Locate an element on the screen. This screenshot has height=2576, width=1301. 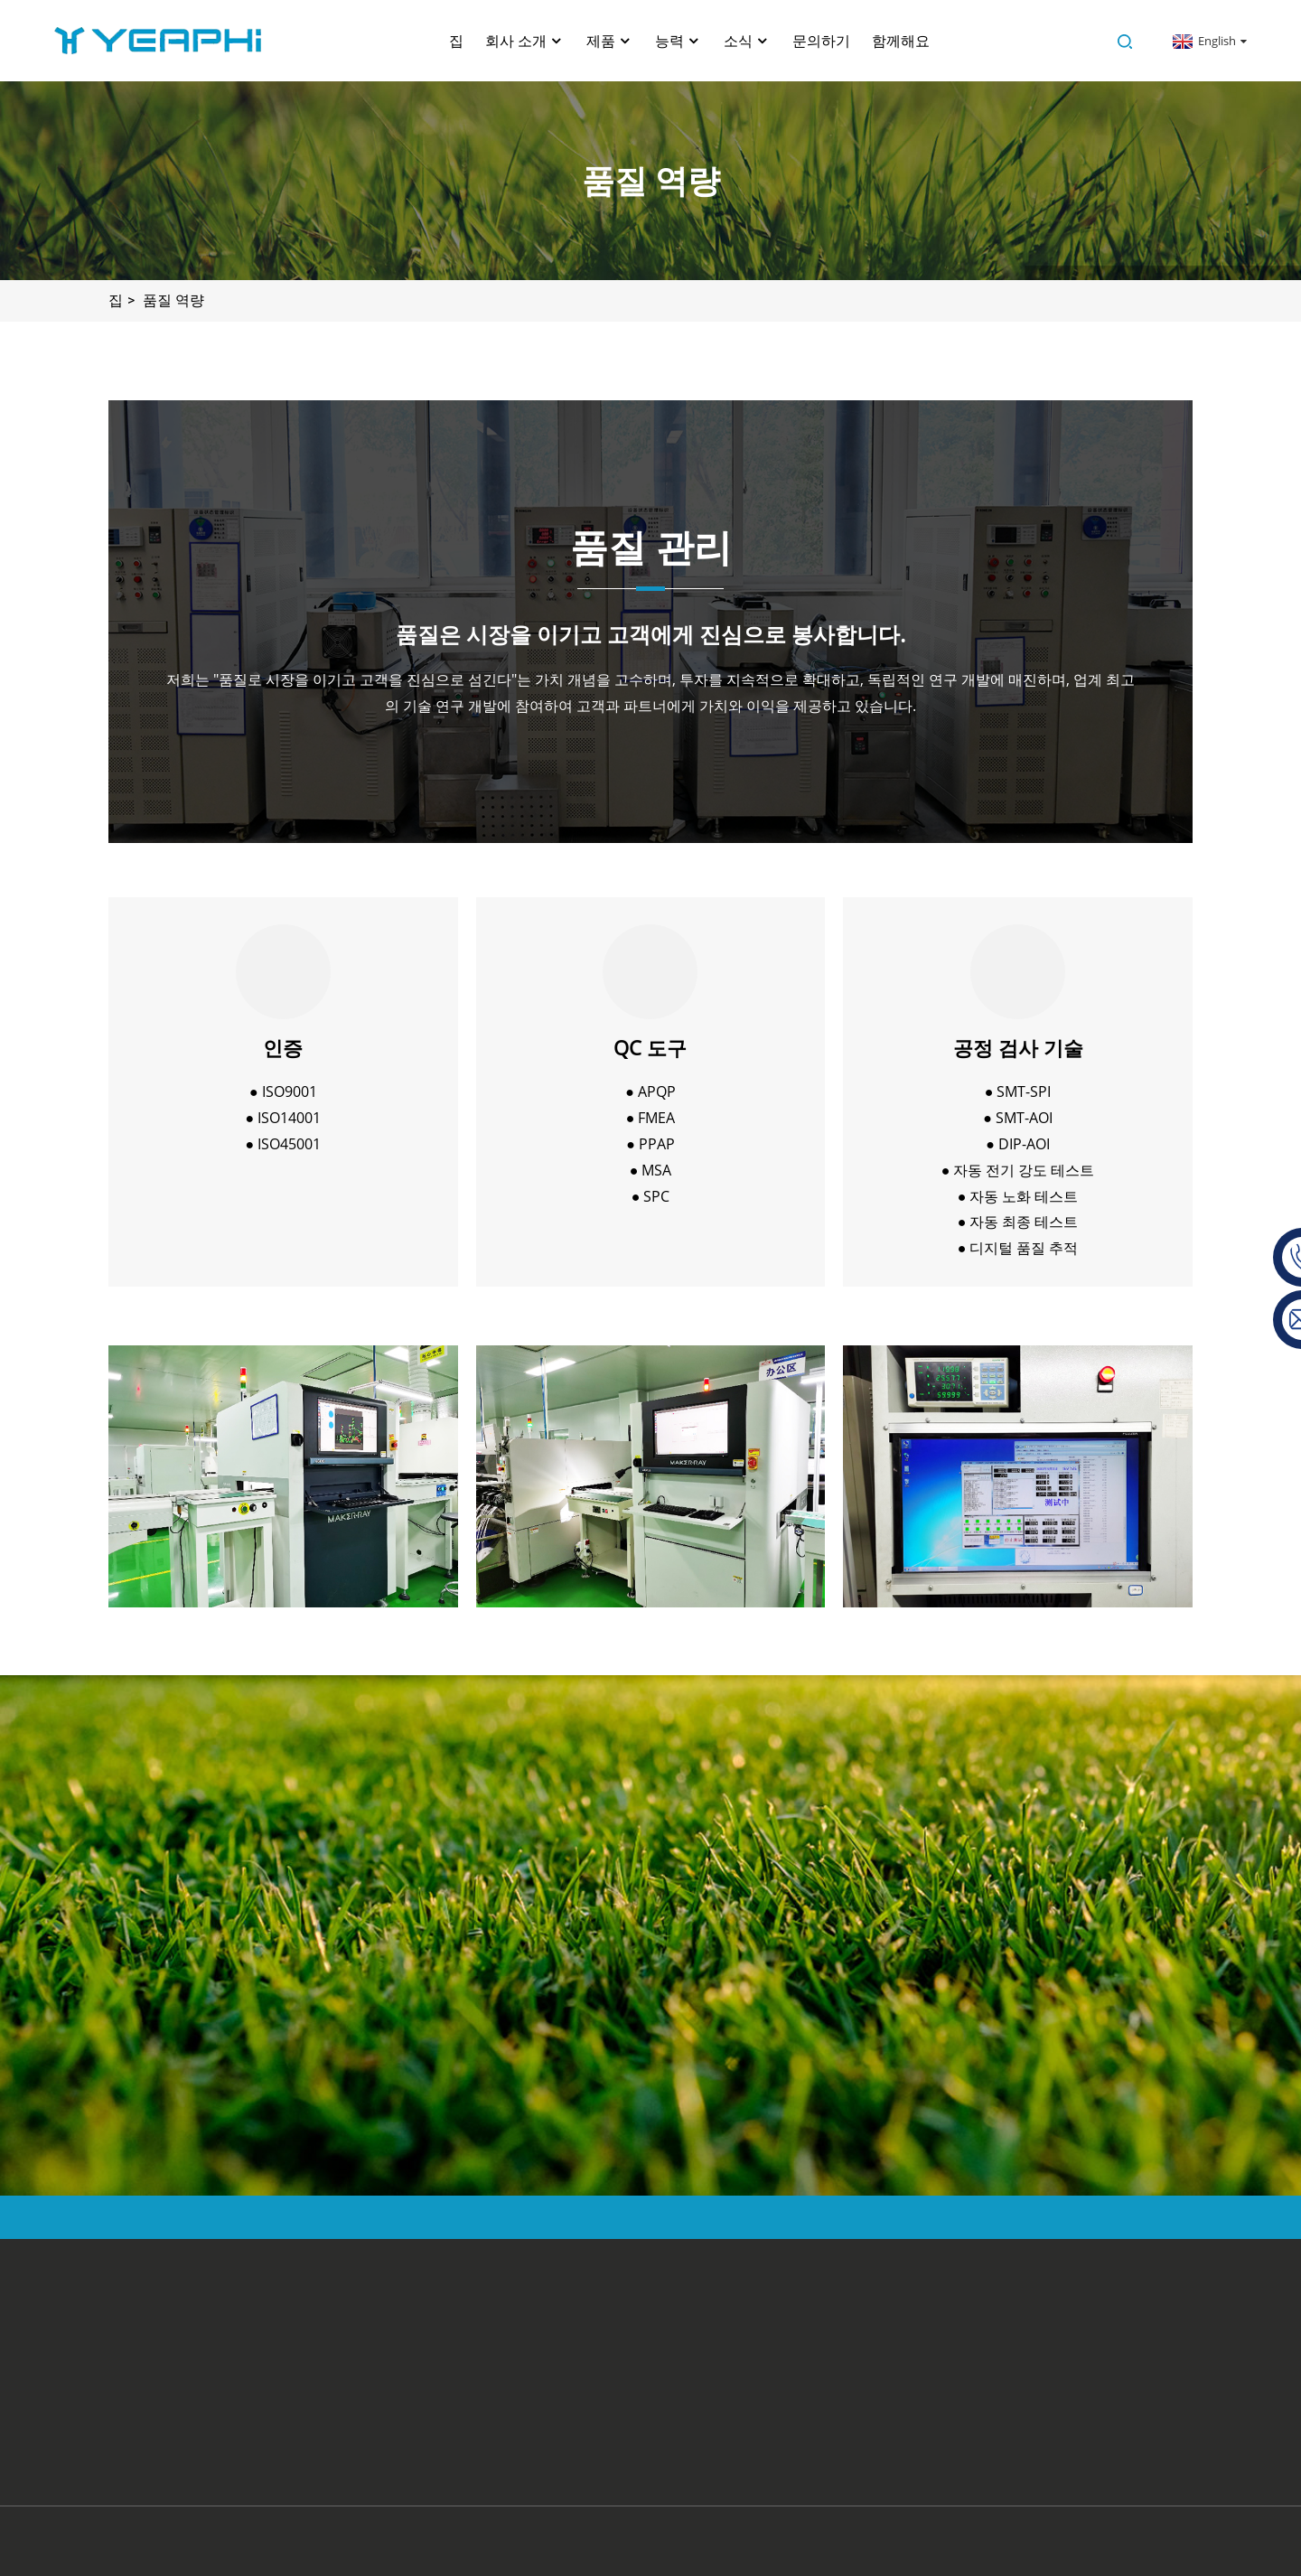
문의하기 is located at coordinates (821, 41).